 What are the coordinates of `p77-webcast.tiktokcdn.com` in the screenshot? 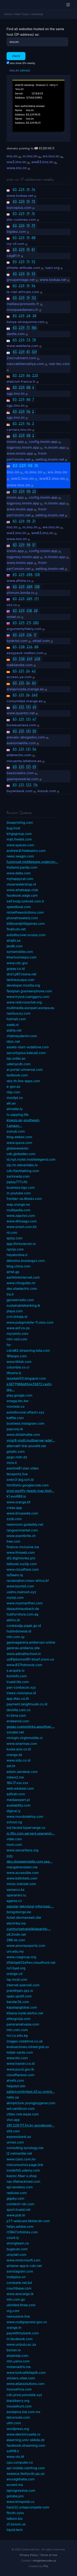 It's located at (28, 2221).